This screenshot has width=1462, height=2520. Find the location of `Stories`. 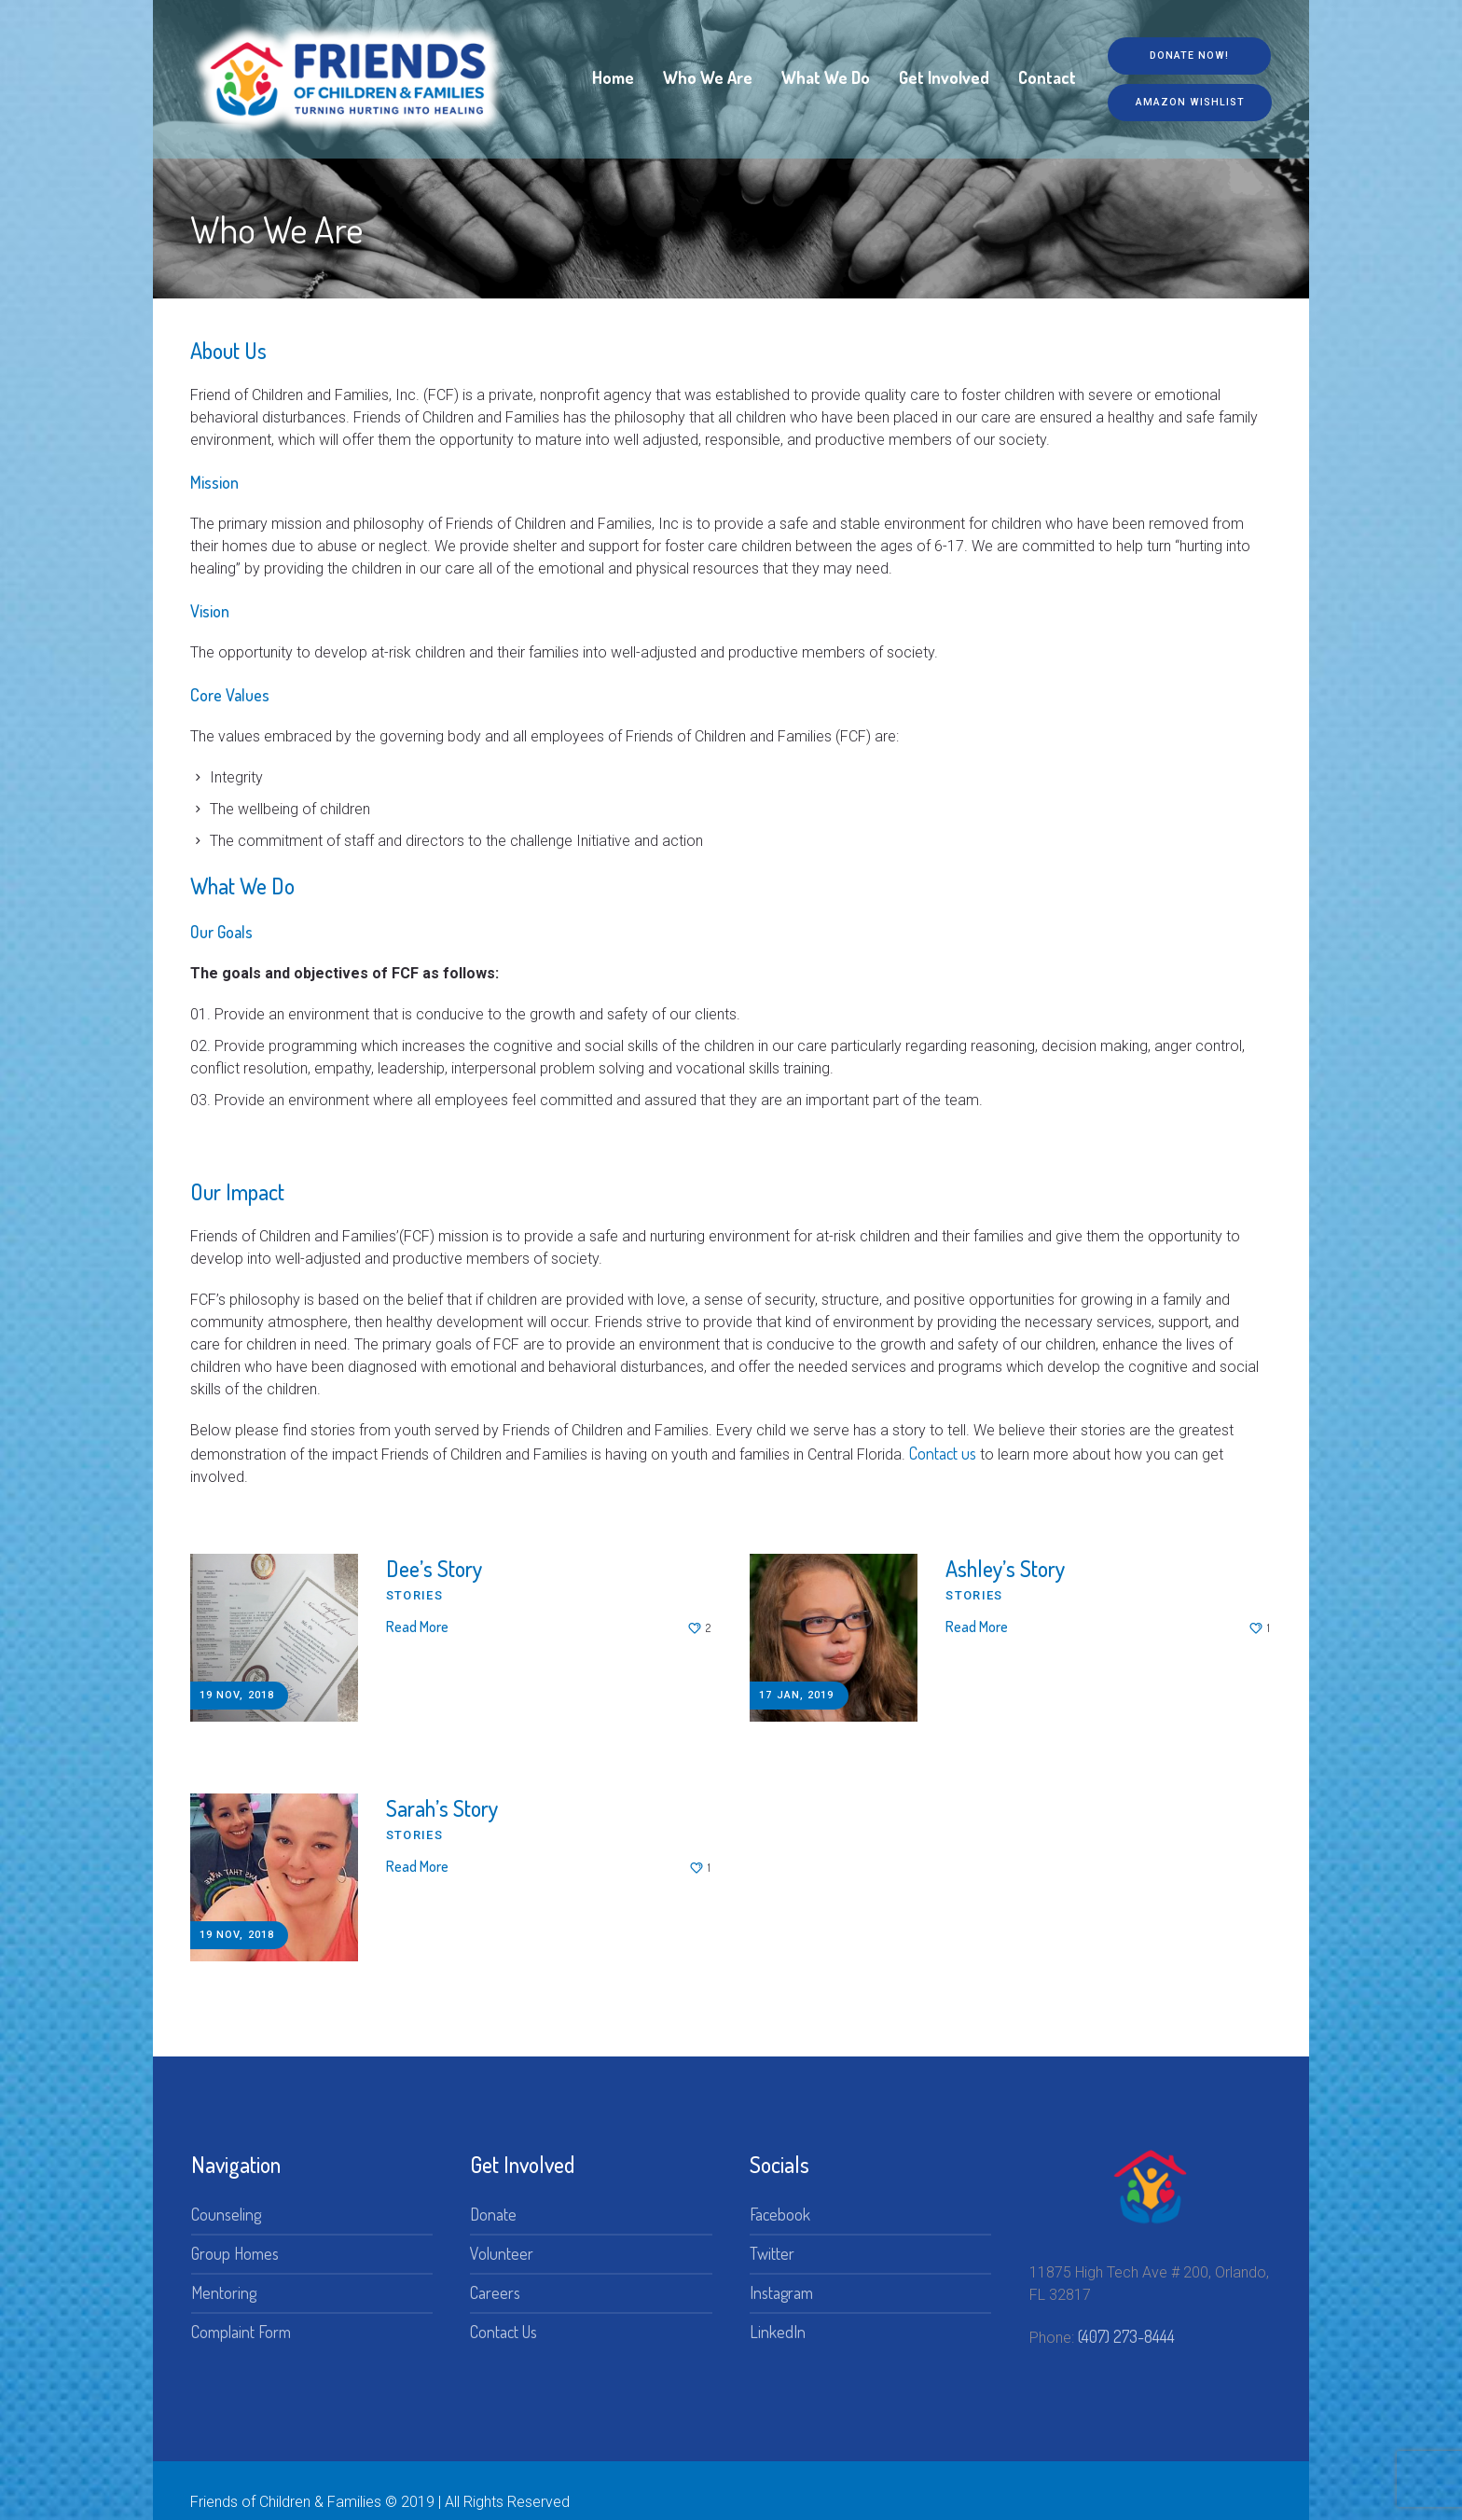

Stories is located at coordinates (414, 1595).